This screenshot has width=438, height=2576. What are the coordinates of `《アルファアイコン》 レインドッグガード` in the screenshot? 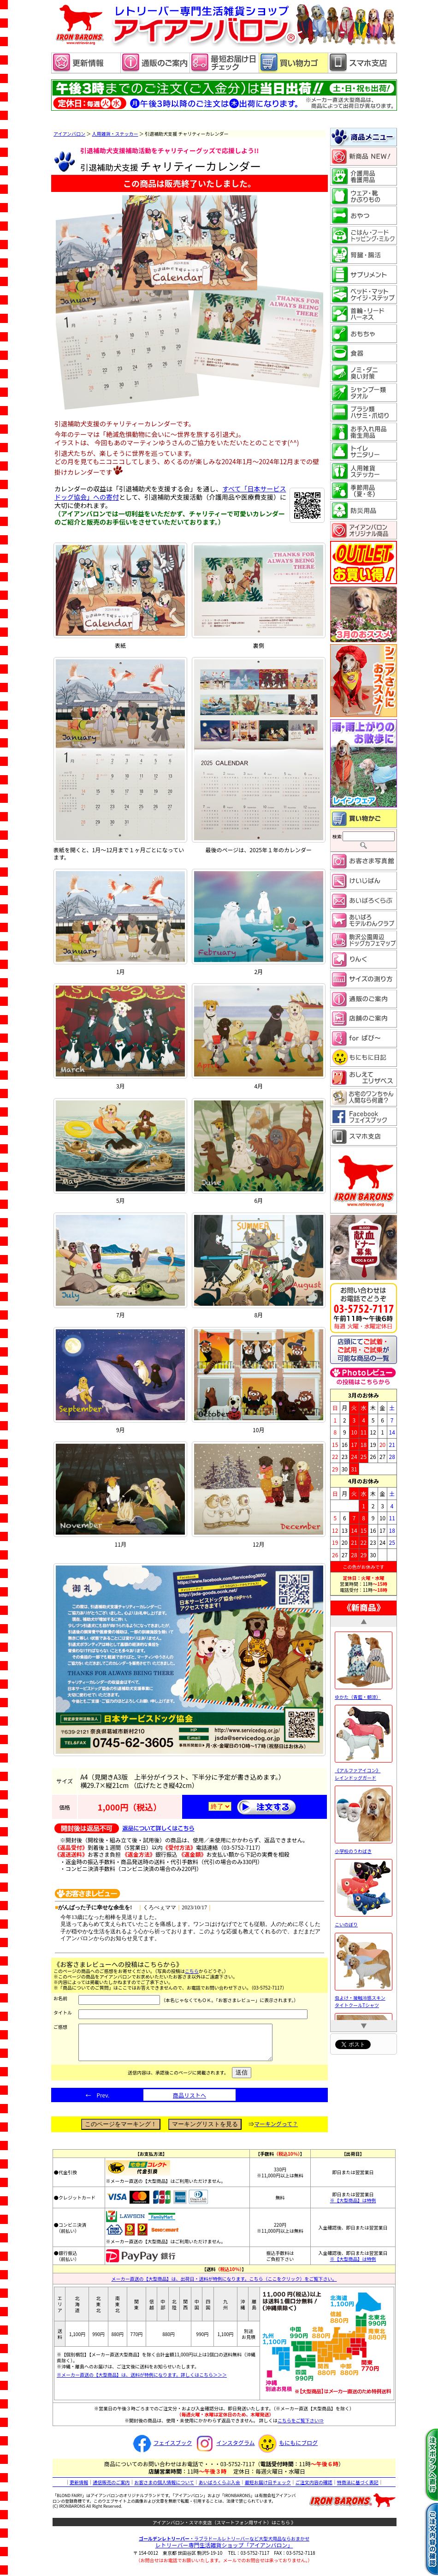 It's located at (363, 1770).